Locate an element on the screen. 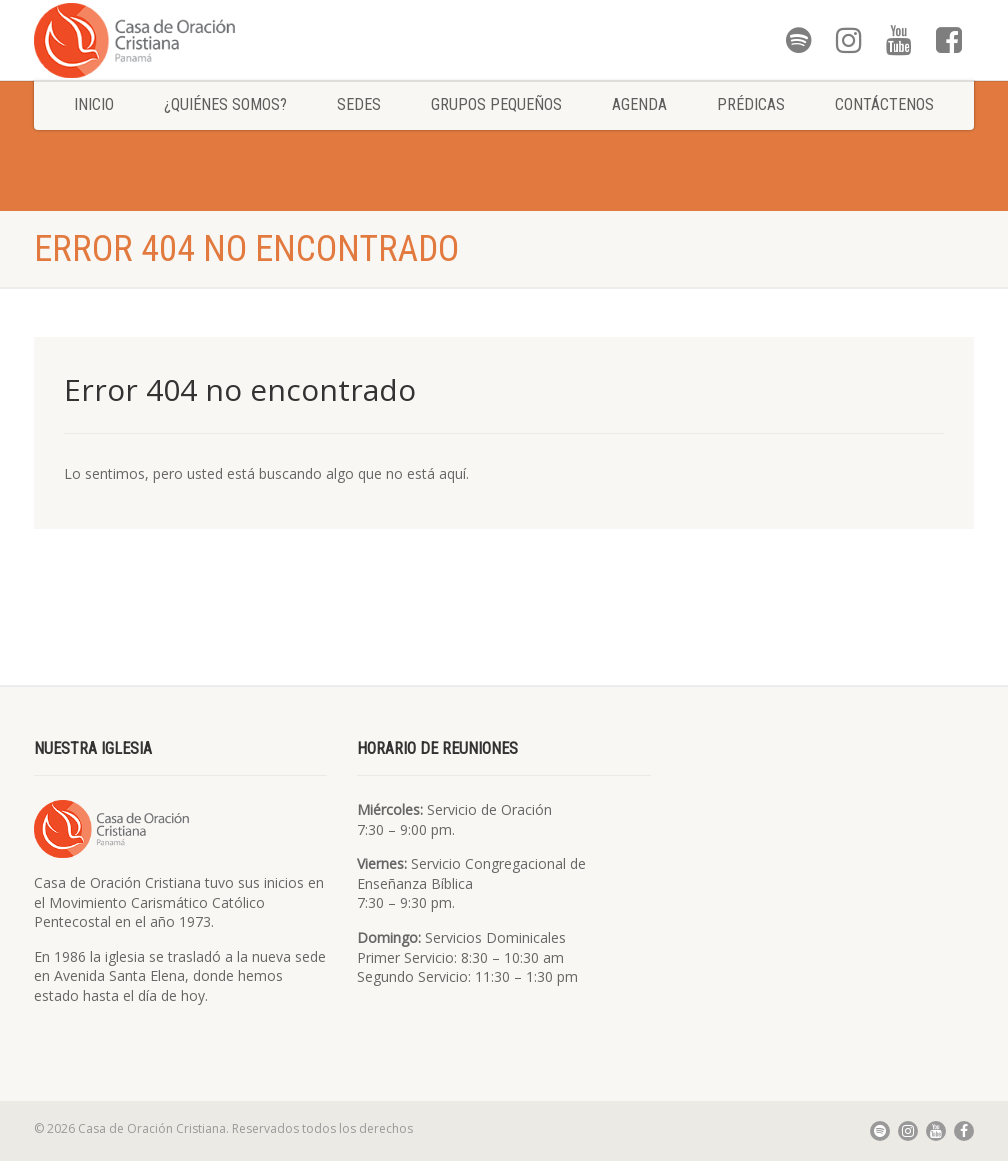 This screenshot has width=1008, height=1161. Inicio is located at coordinates (94, 104).